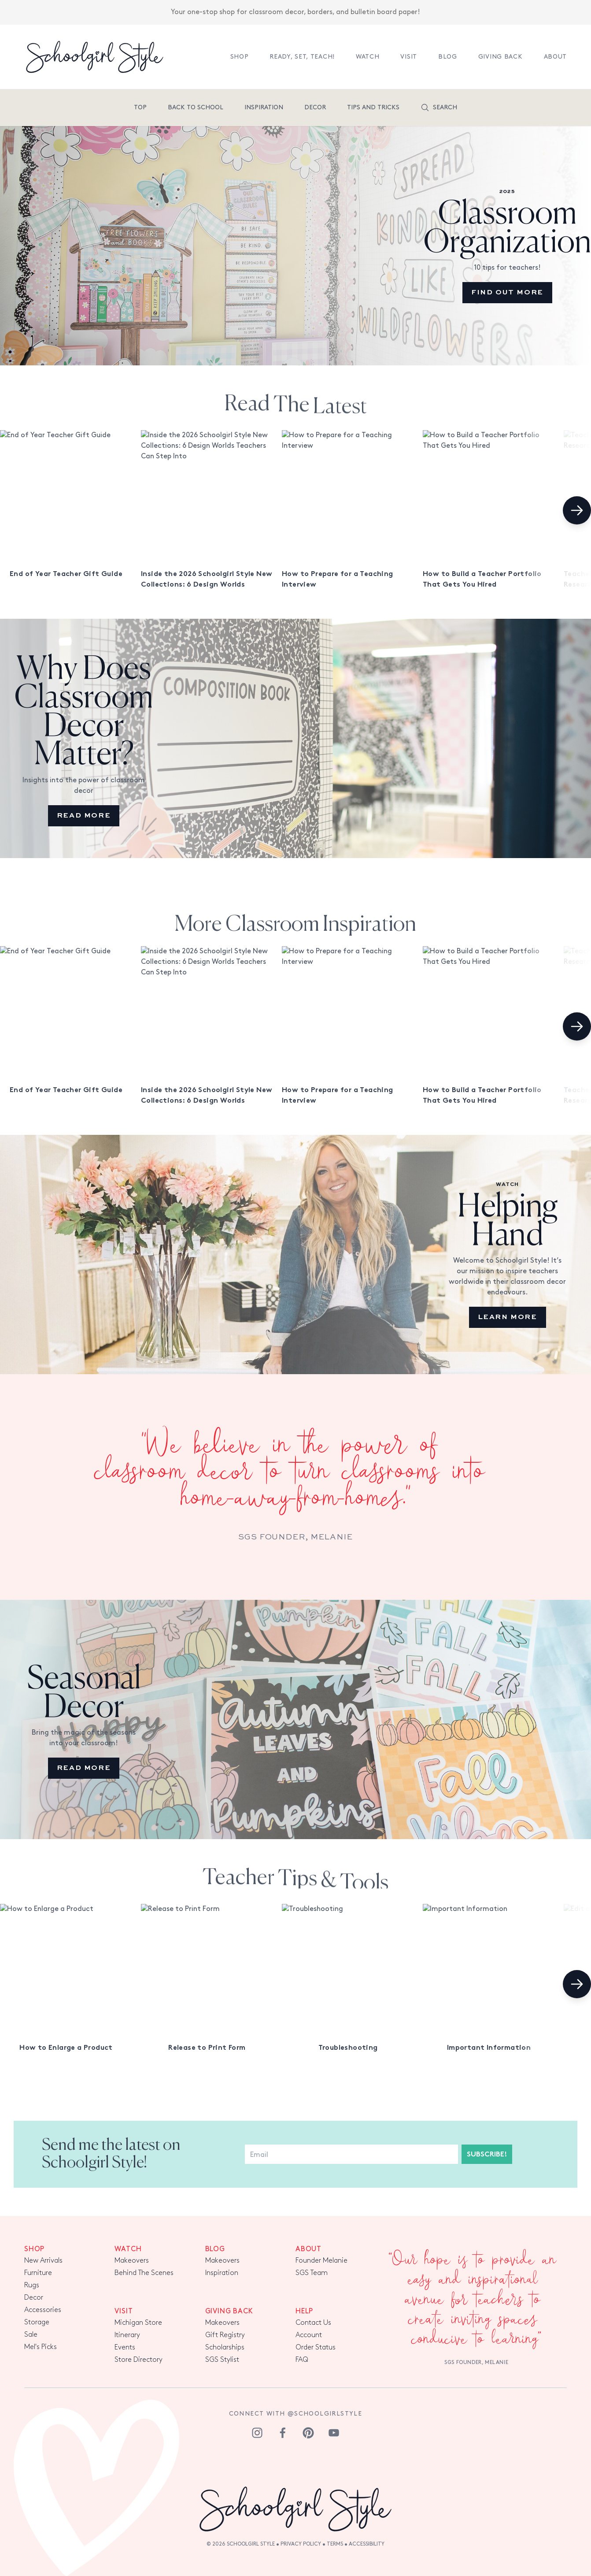  Describe the element at coordinates (239, 56) in the screenshot. I see `Shop` at that location.